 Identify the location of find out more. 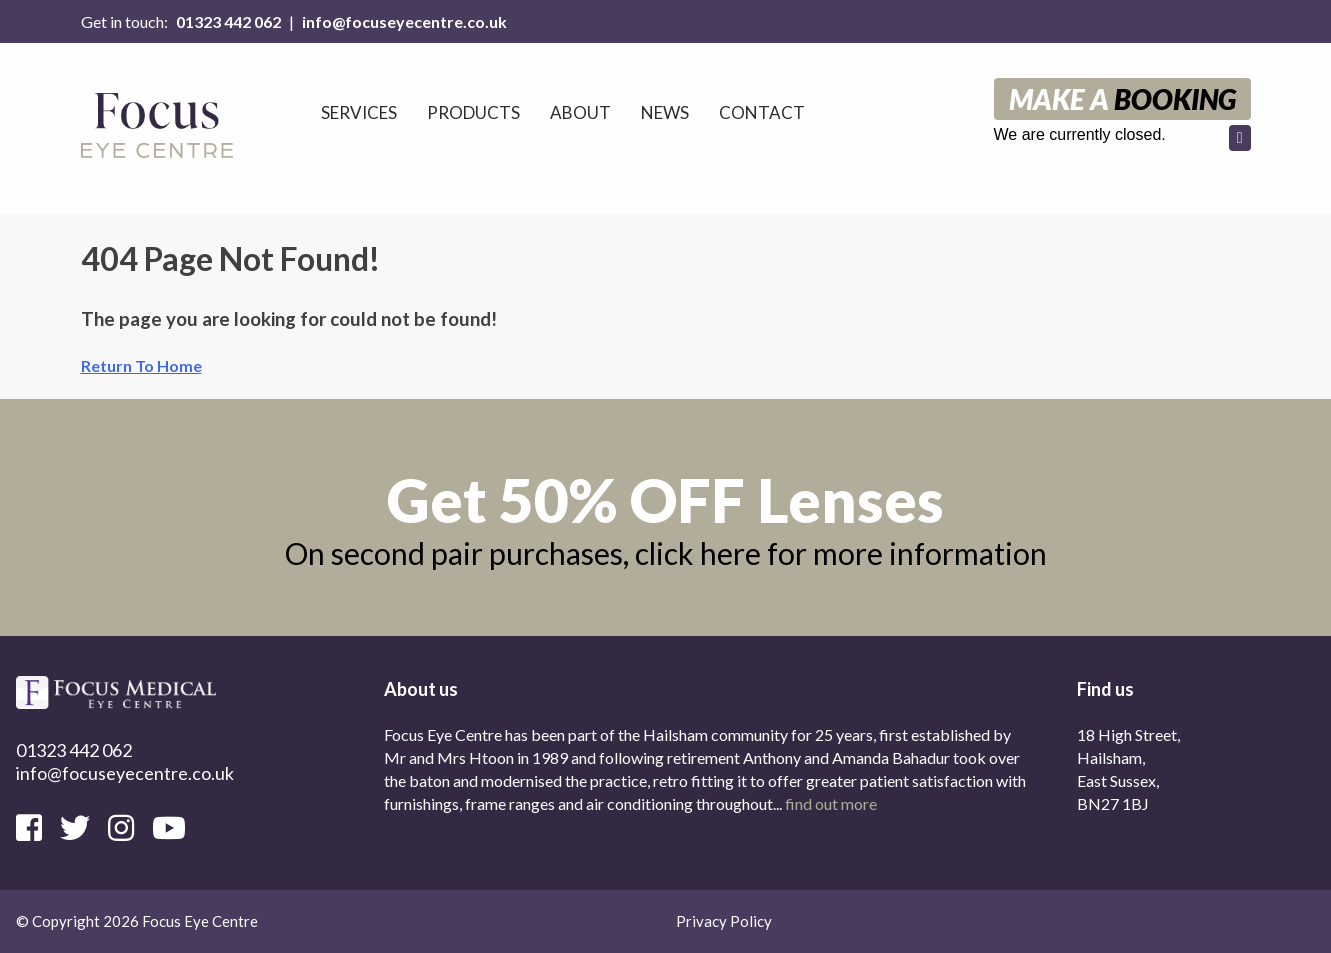
(831, 803).